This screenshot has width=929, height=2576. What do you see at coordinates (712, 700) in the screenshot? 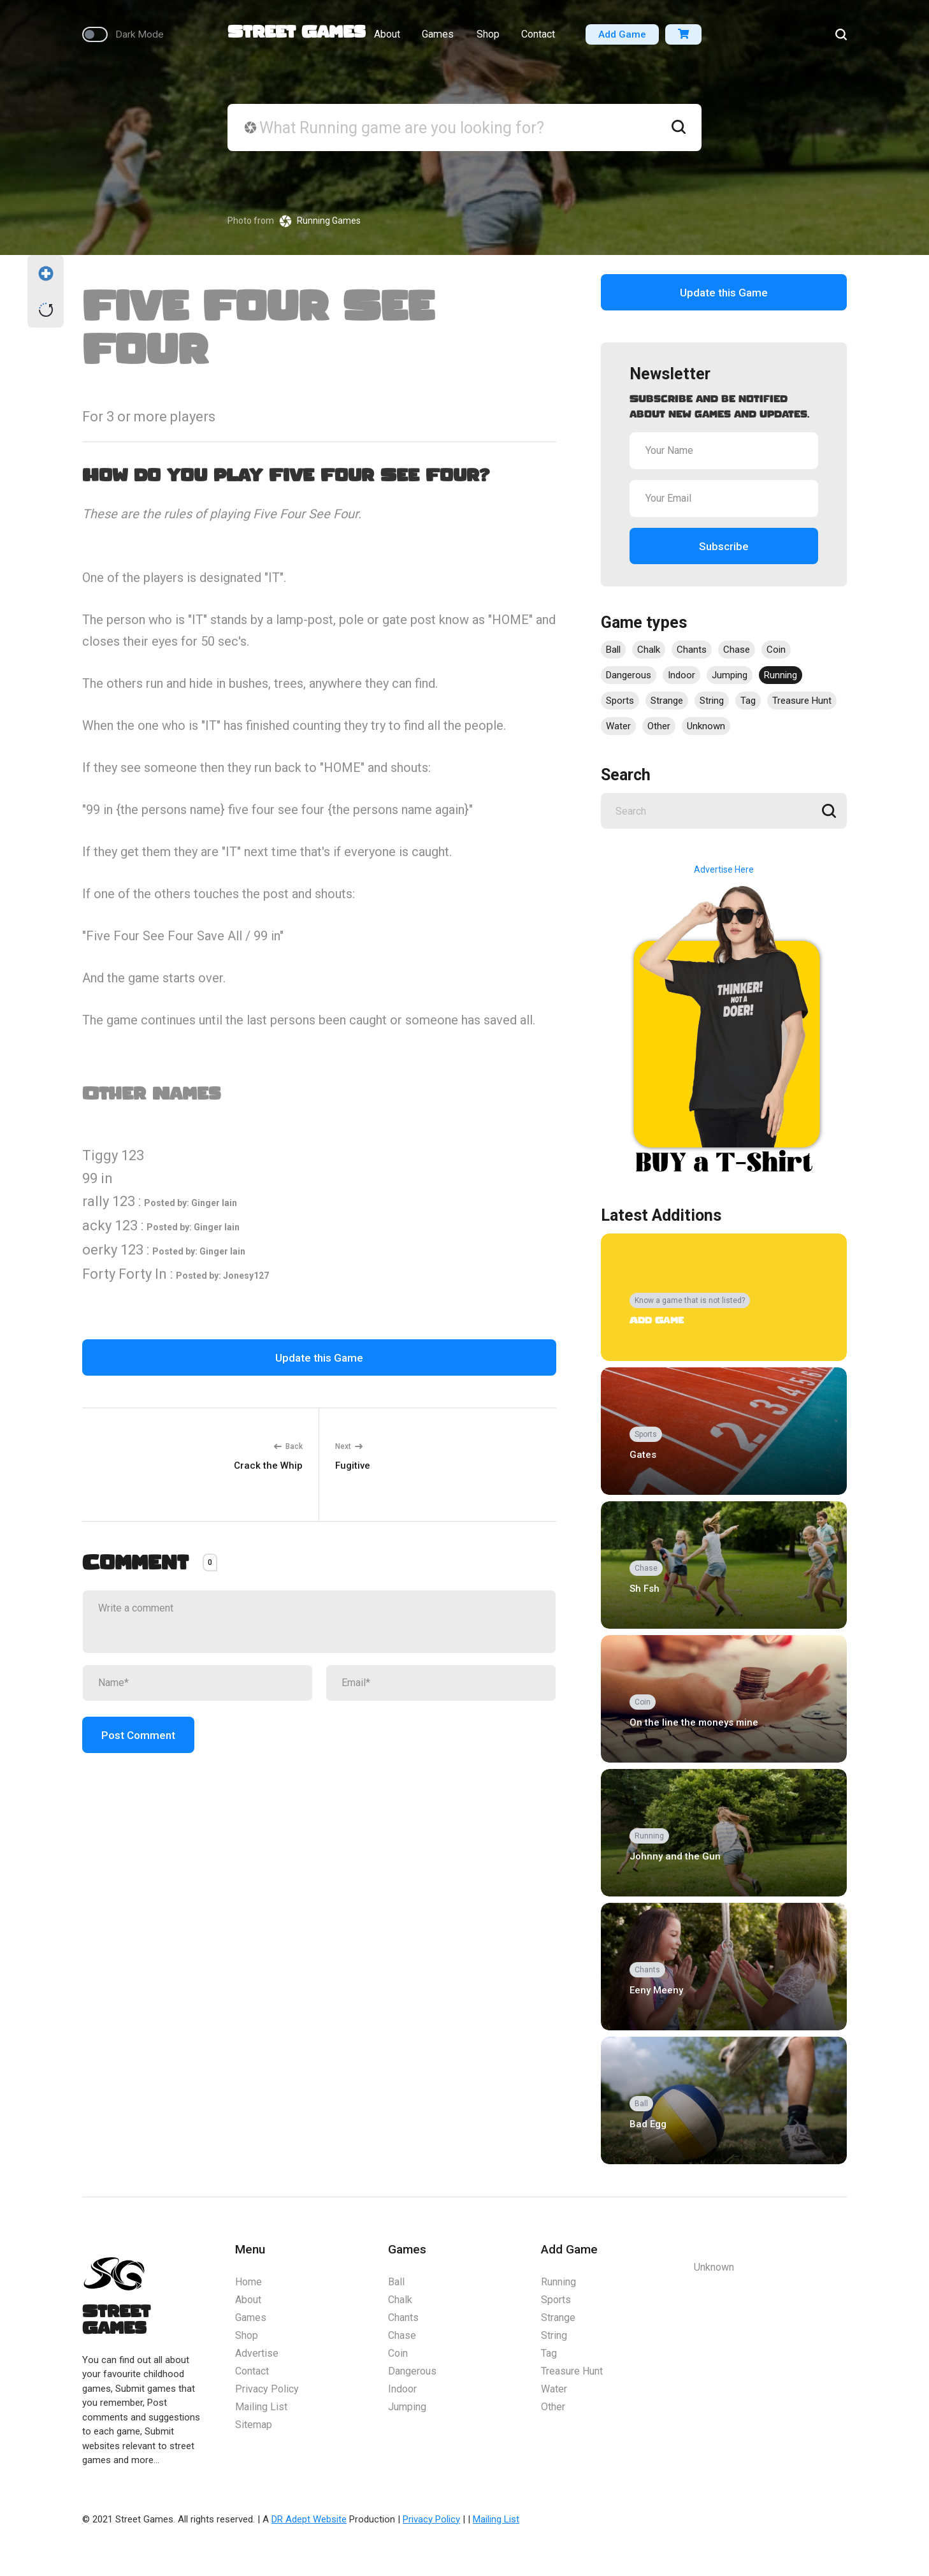
I see `String` at bounding box center [712, 700].